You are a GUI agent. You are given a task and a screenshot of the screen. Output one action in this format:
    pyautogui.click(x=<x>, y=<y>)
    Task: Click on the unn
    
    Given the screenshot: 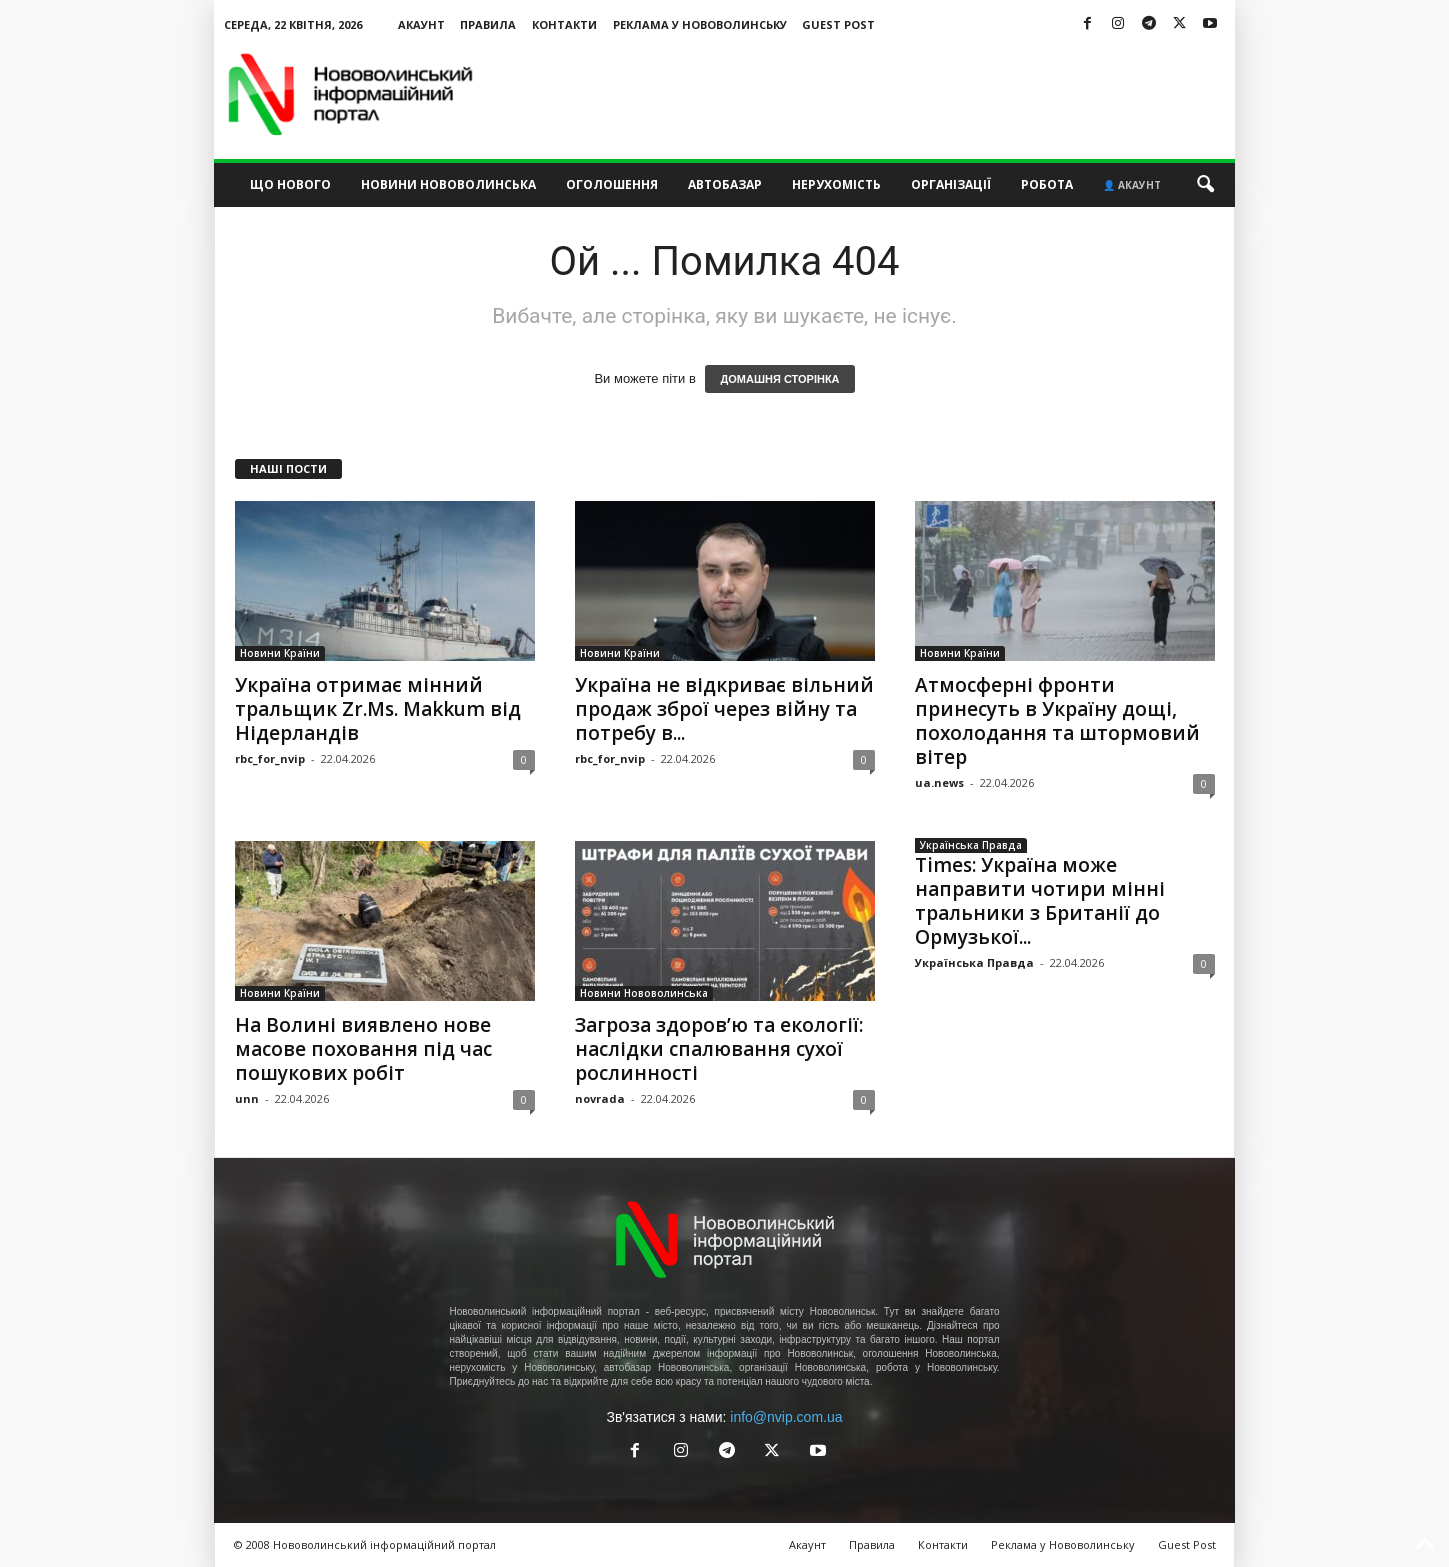 What is the action you would take?
    pyautogui.click(x=247, y=1098)
    